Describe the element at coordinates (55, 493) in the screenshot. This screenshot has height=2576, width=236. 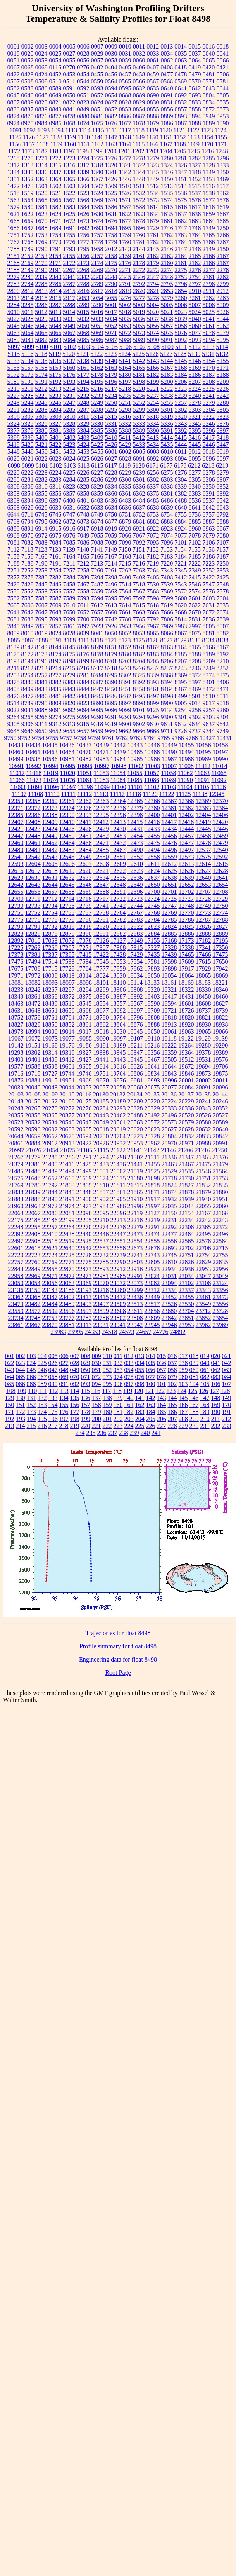
I see `6356` at that location.